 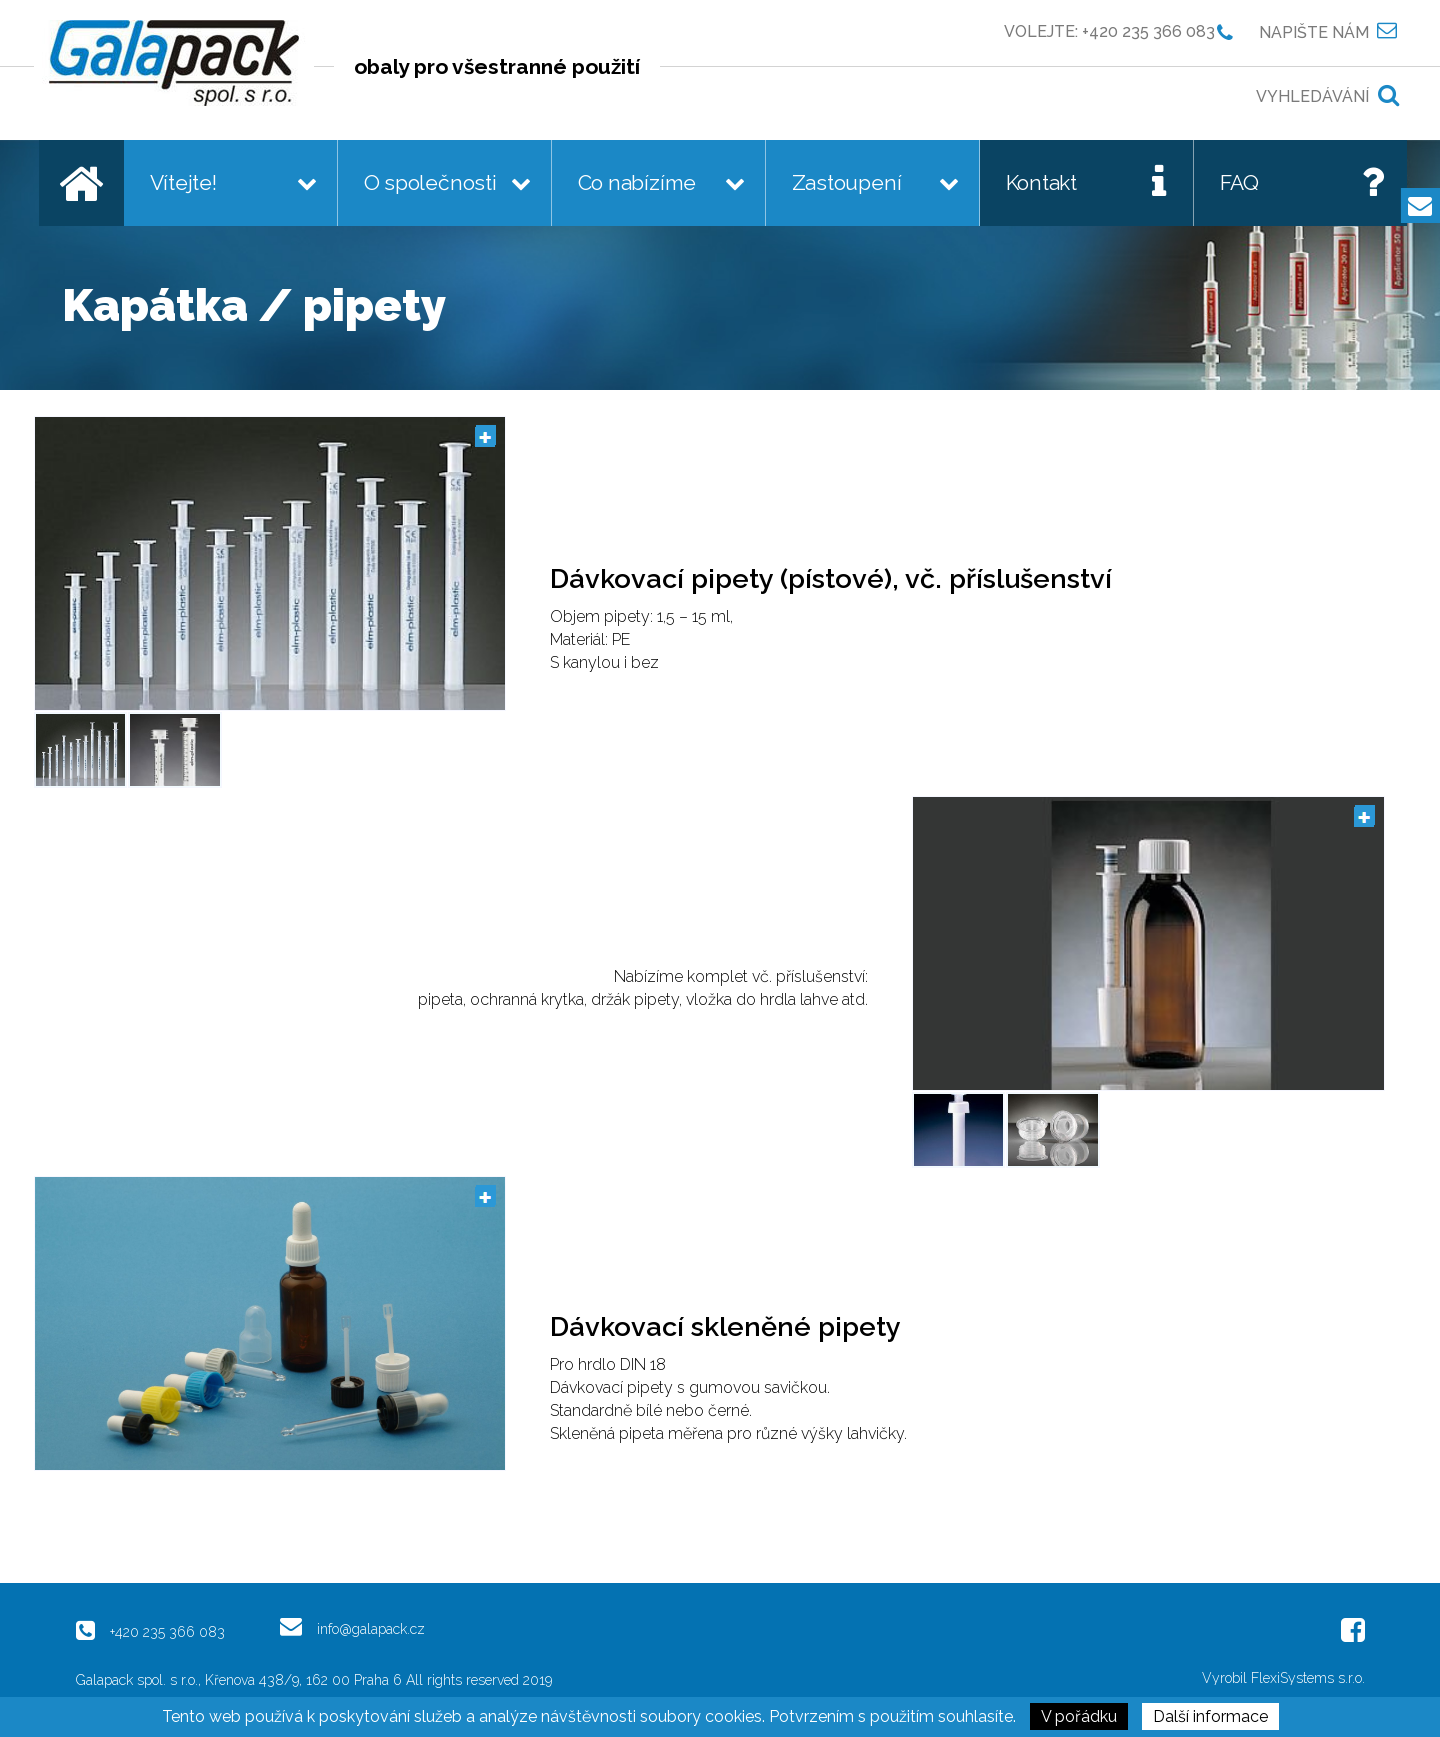 What do you see at coordinates (371, 1628) in the screenshot?
I see `info@galapack.cz` at bounding box center [371, 1628].